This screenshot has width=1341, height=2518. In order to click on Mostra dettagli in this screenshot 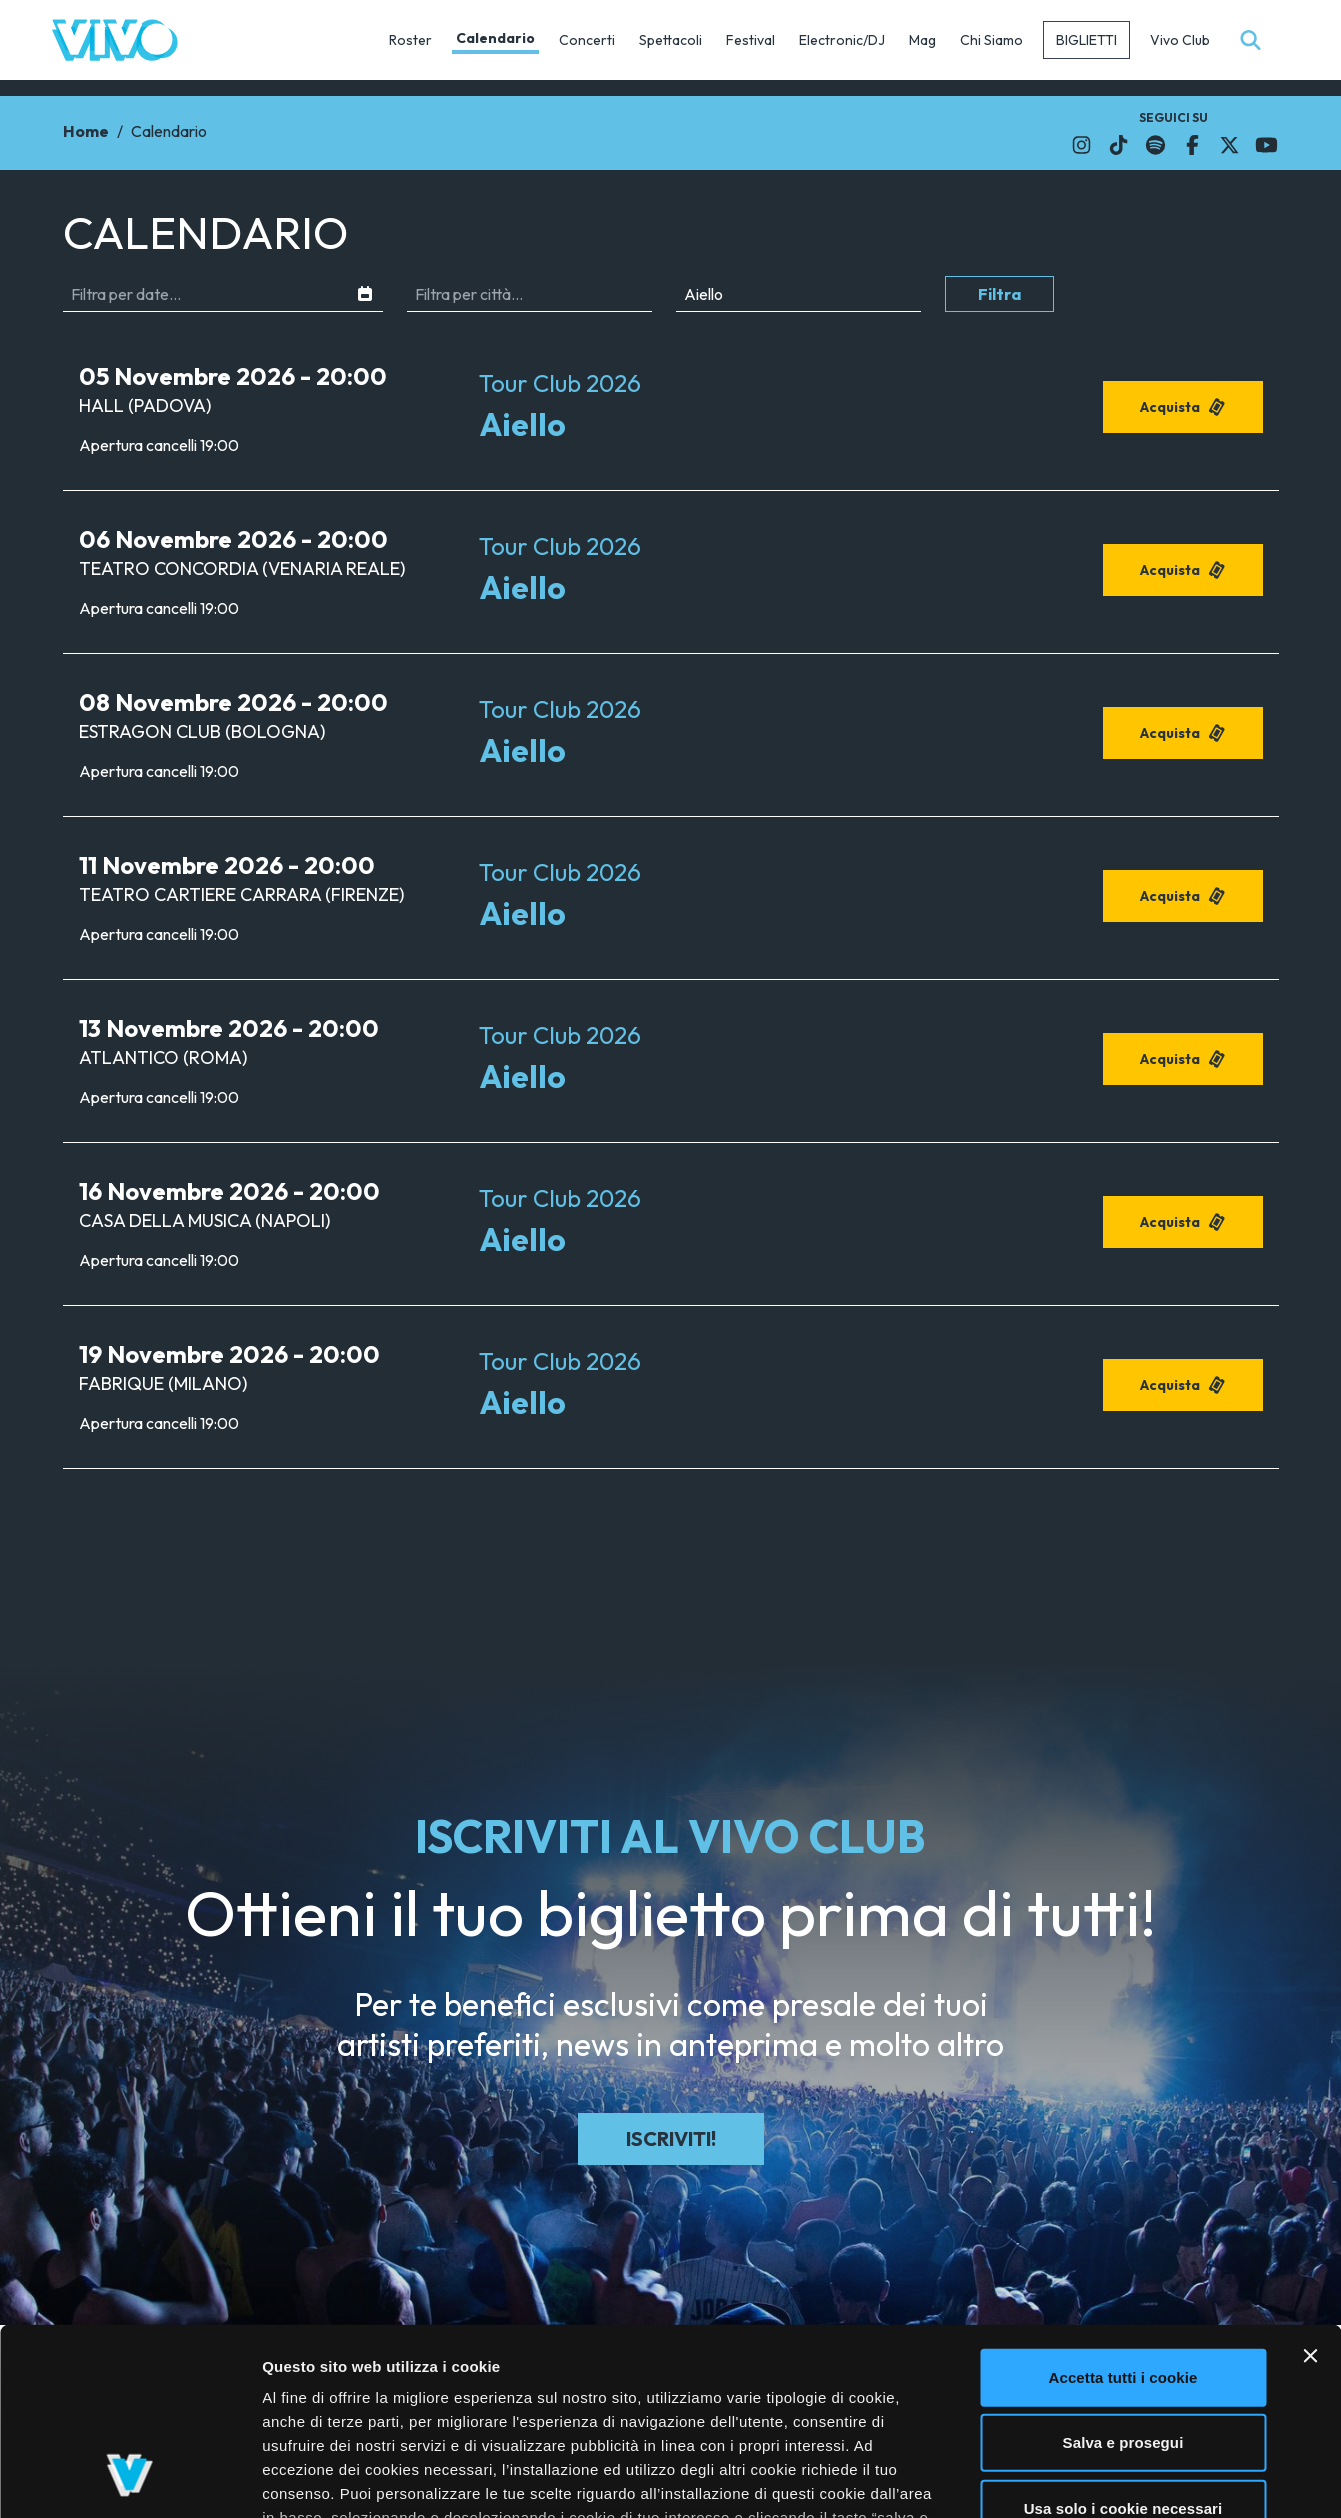, I will do `click(1062, 2478)`.